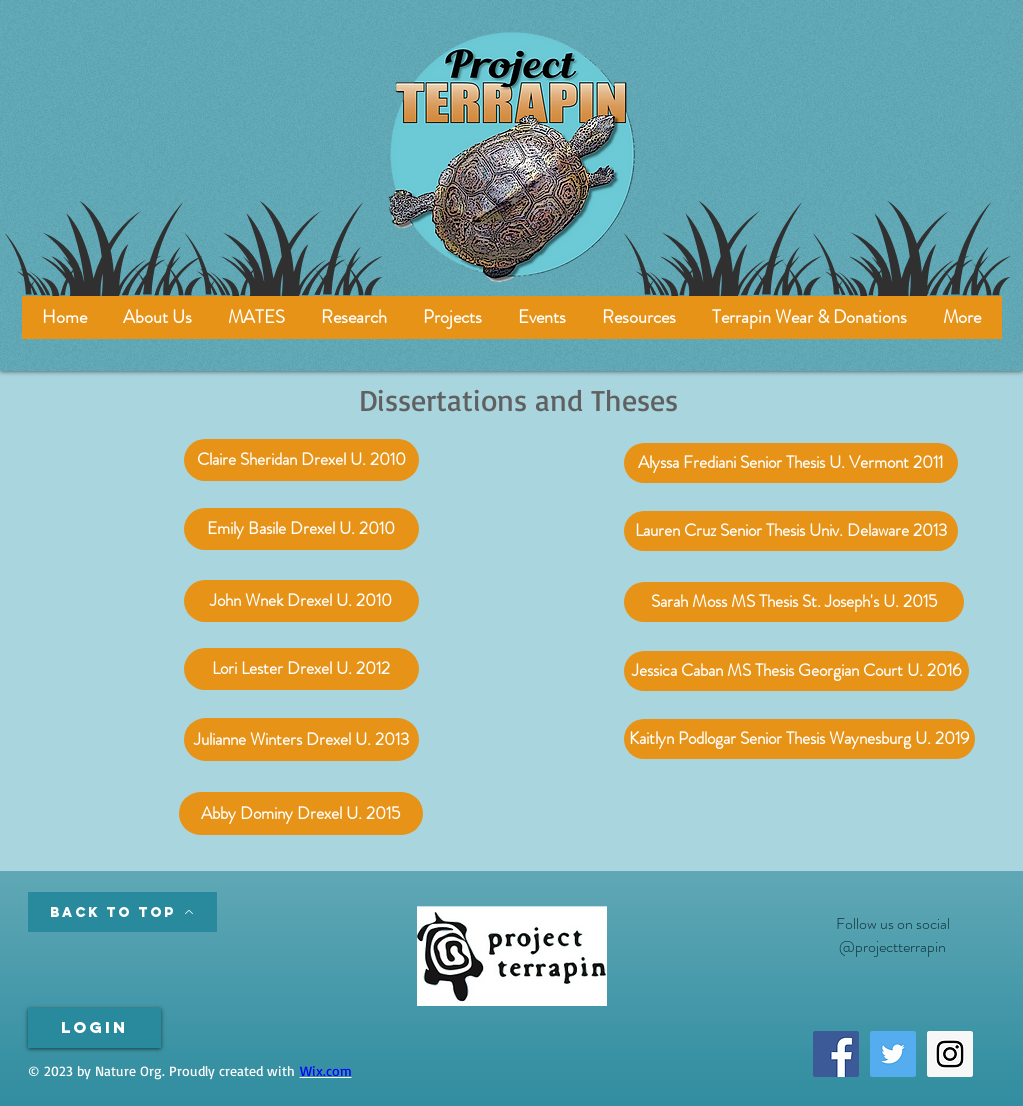  Describe the element at coordinates (326, 1070) in the screenshot. I see `Wix.com` at that location.